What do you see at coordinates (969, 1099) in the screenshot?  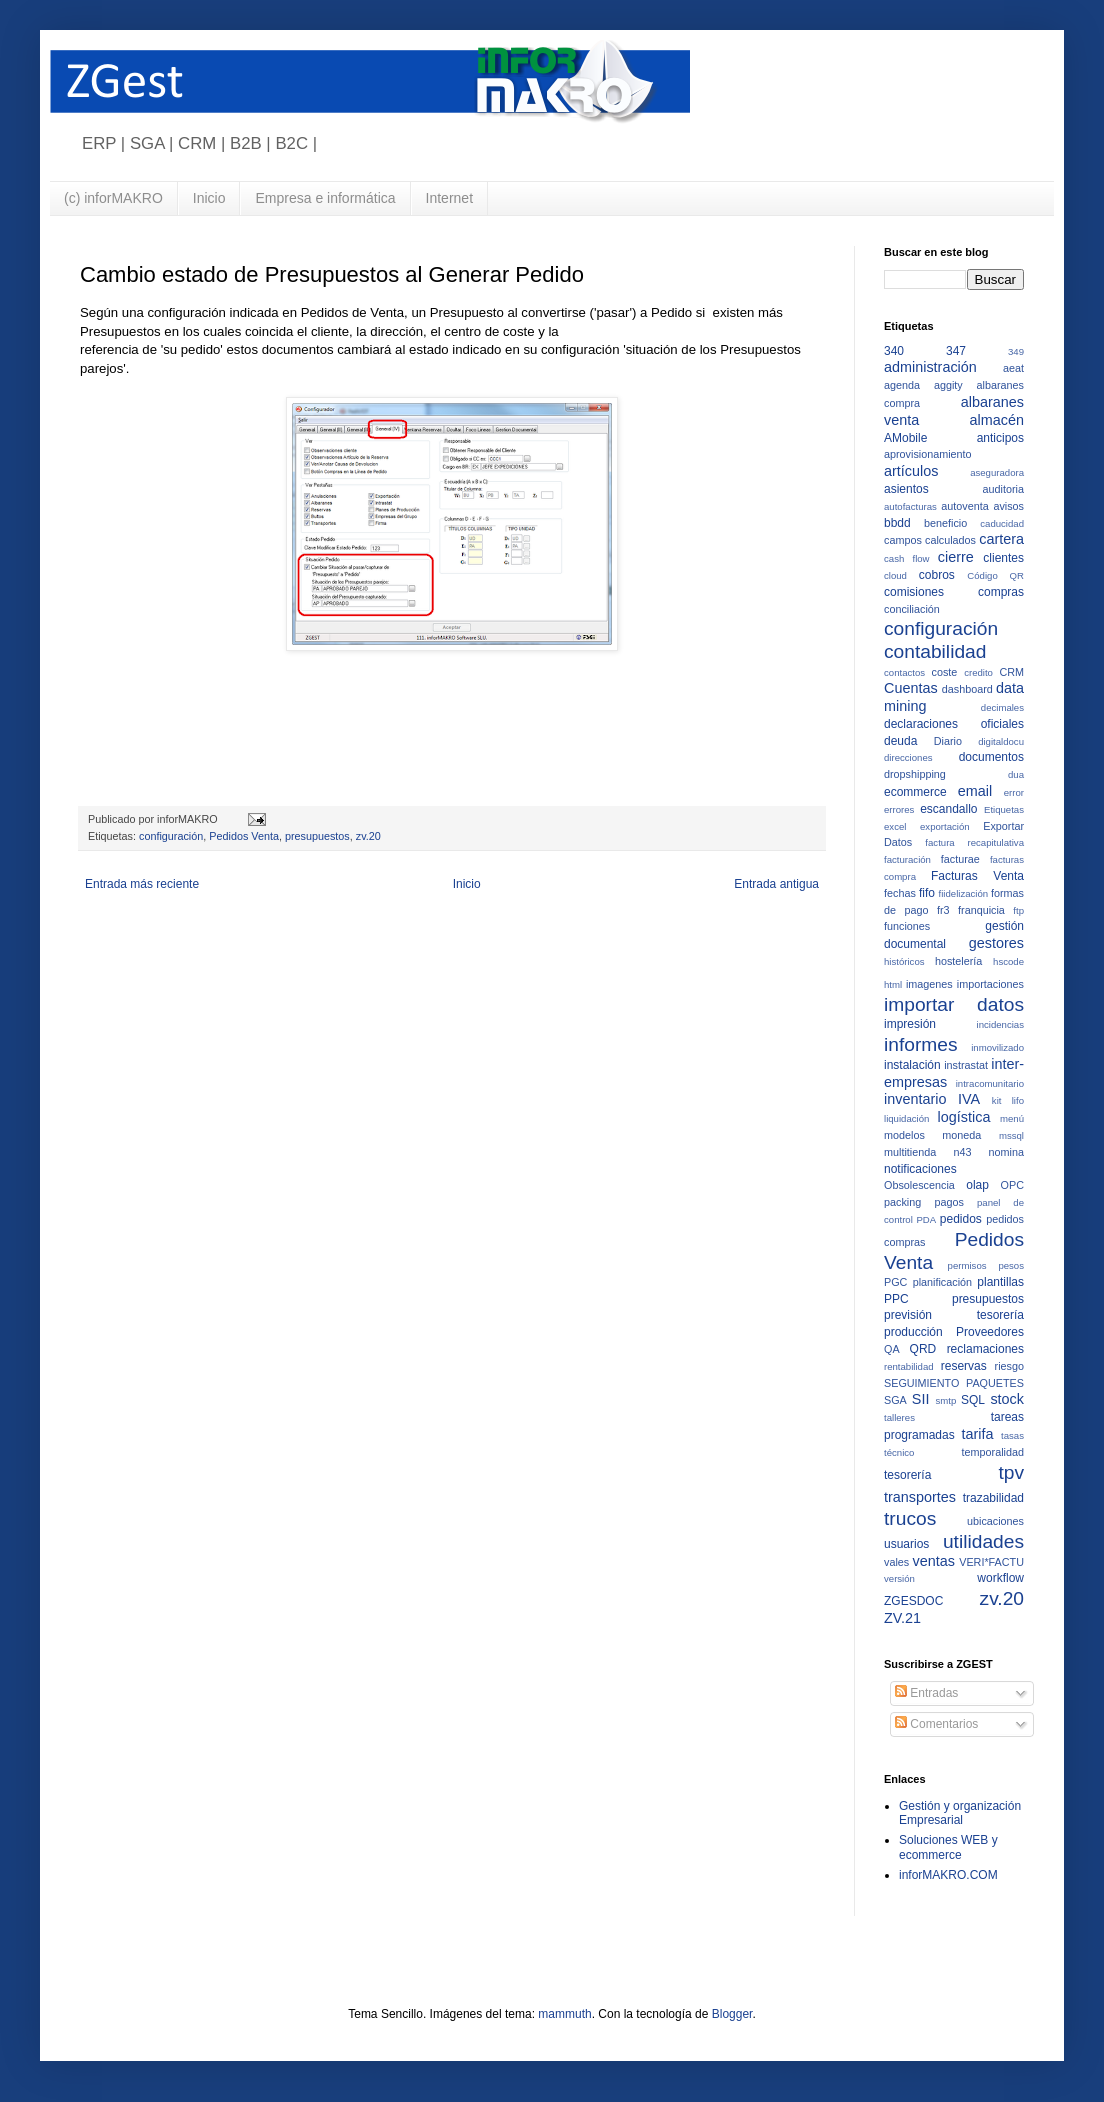 I see `IVA` at bounding box center [969, 1099].